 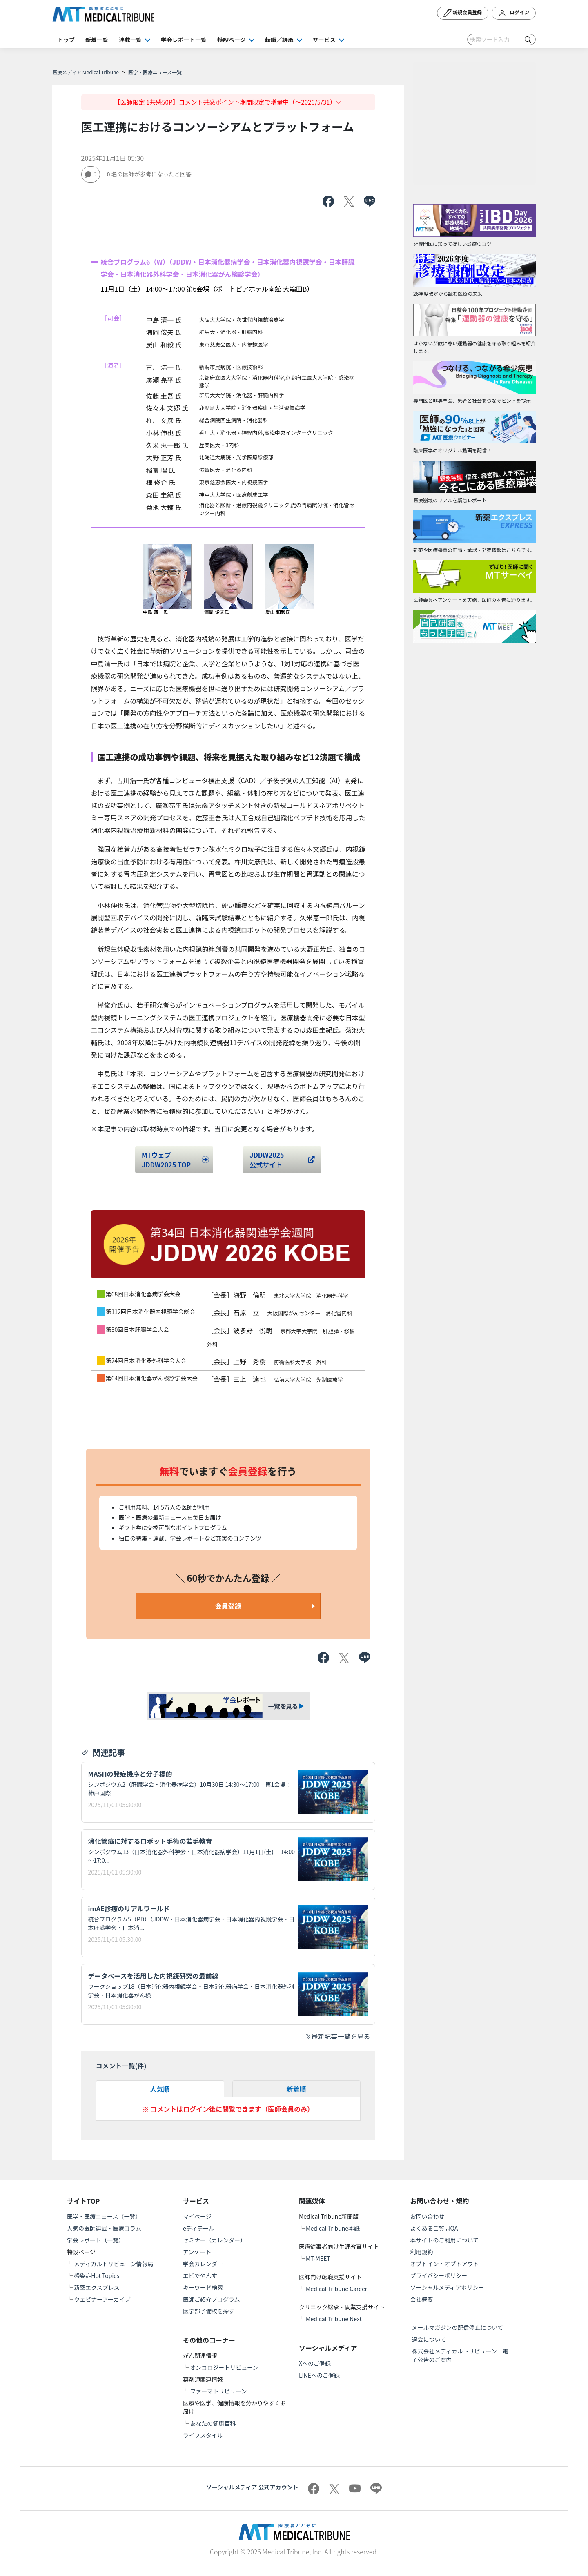 I want to click on 感染症Hot Topics, so click(x=96, y=2275).